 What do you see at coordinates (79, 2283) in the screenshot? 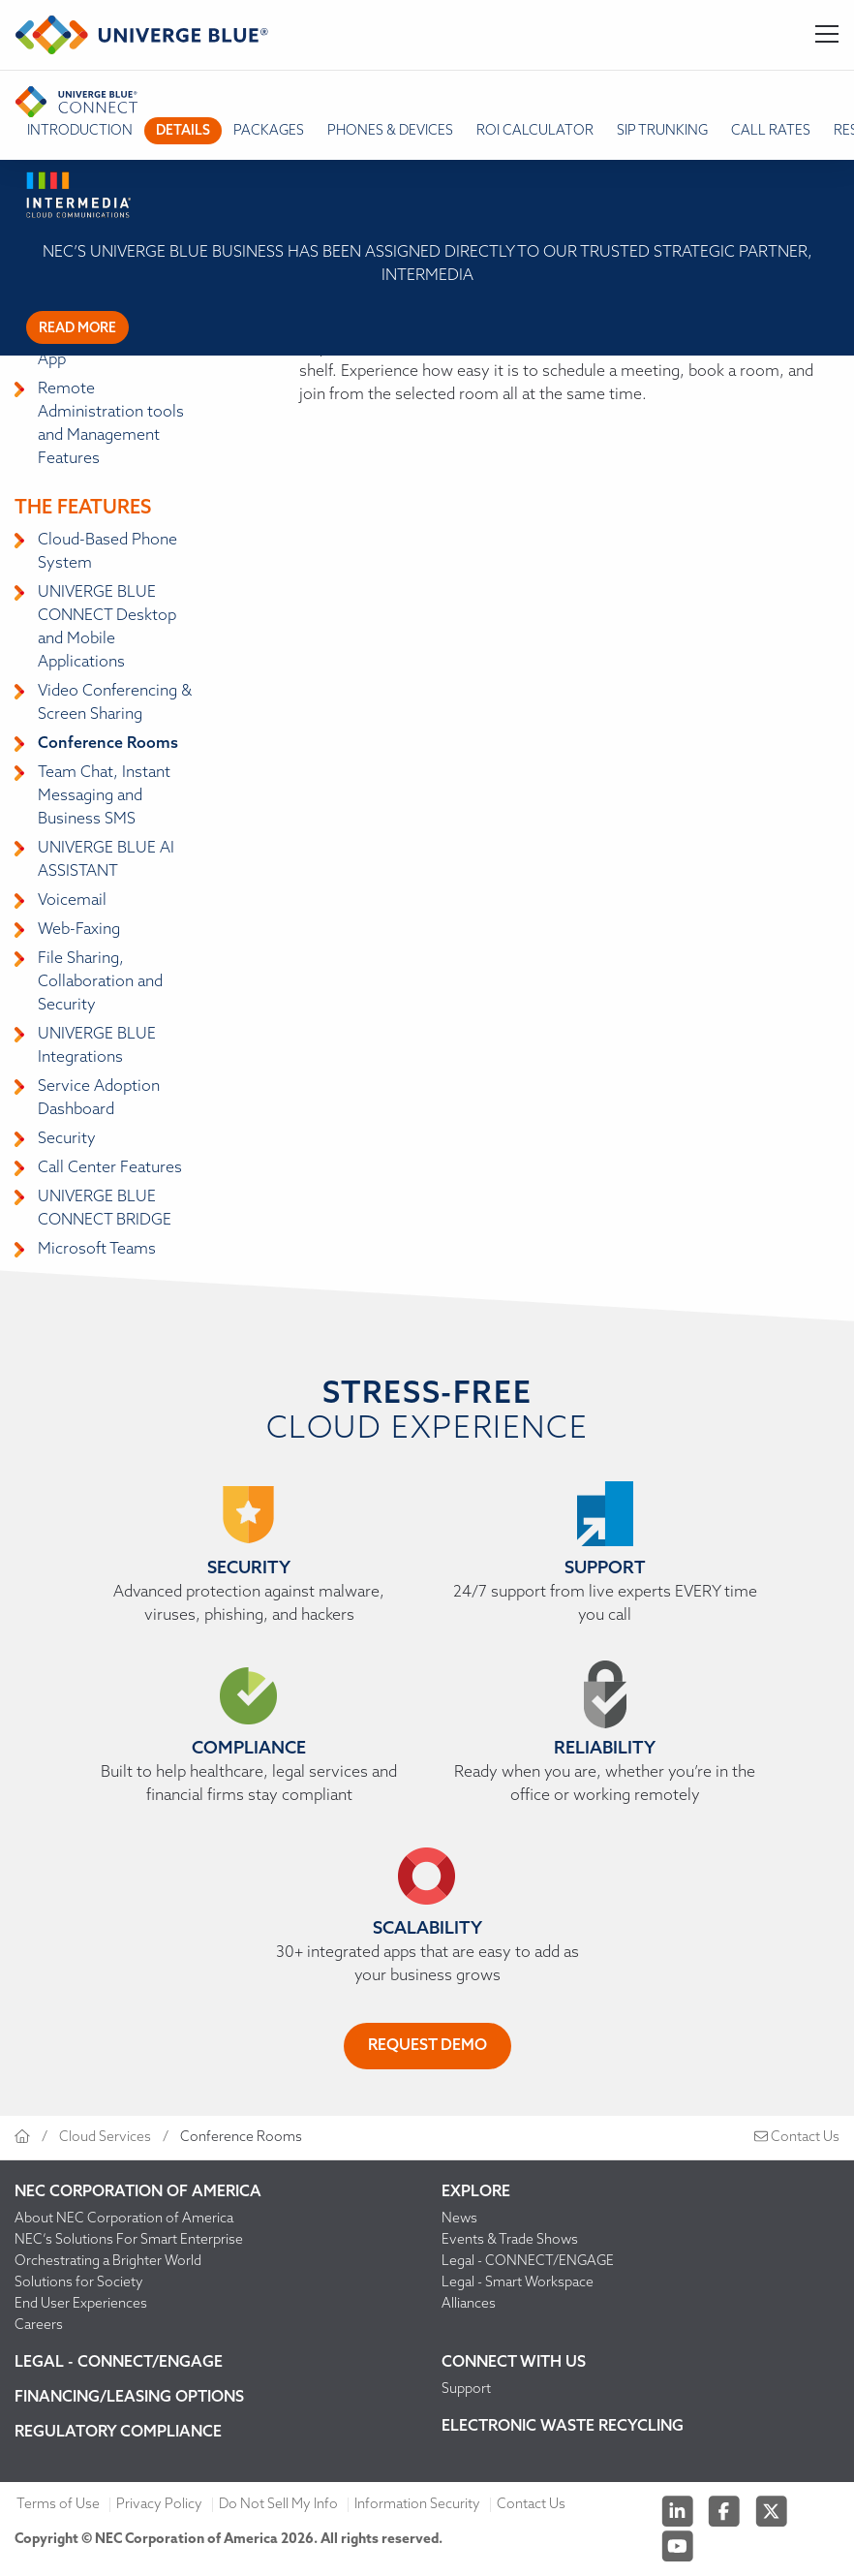
I see `Solutions for Society` at bounding box center [79, 2283].